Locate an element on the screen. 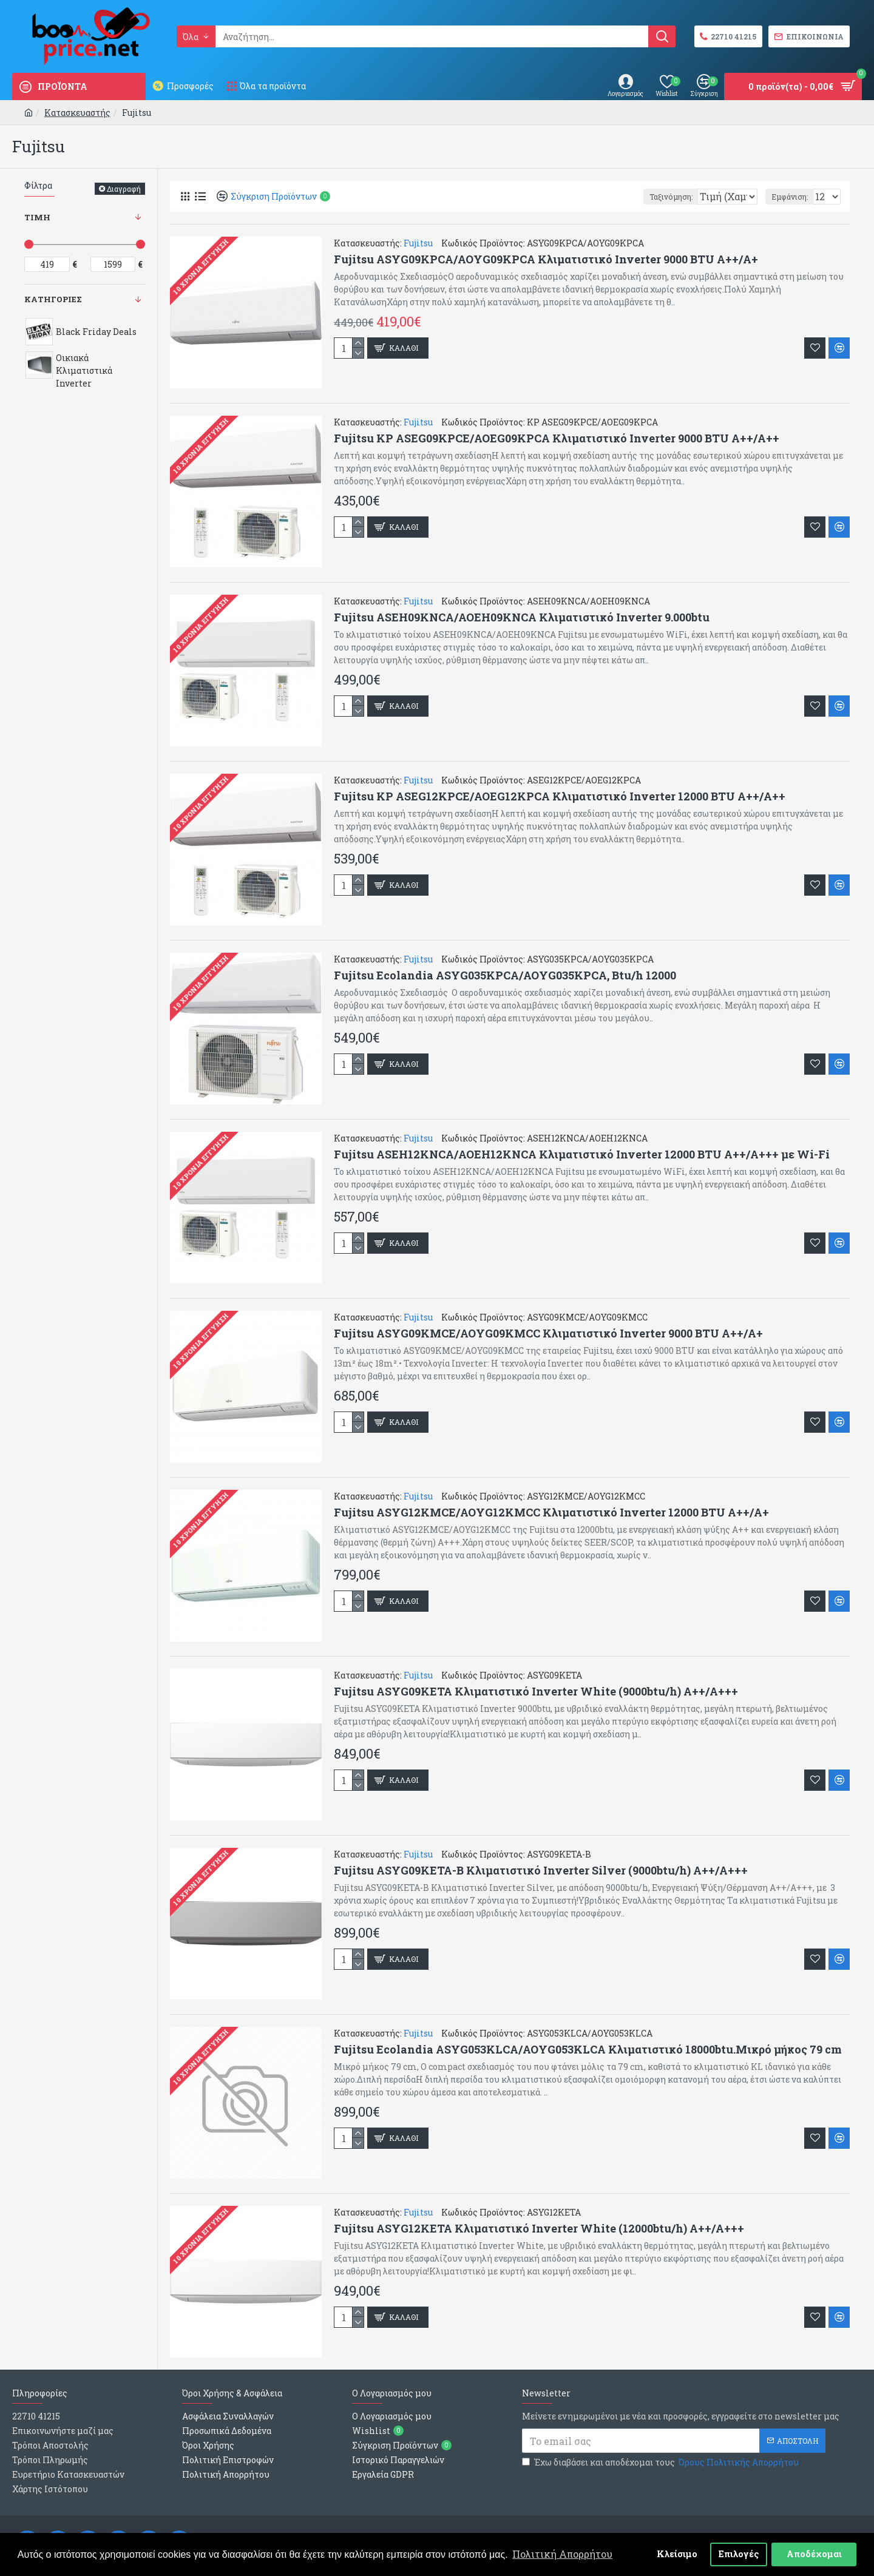 Image resolution: width=874 pixels, height=2576 pixels. Αποδέχομαι [button] is located at coordinates (814, 2554).